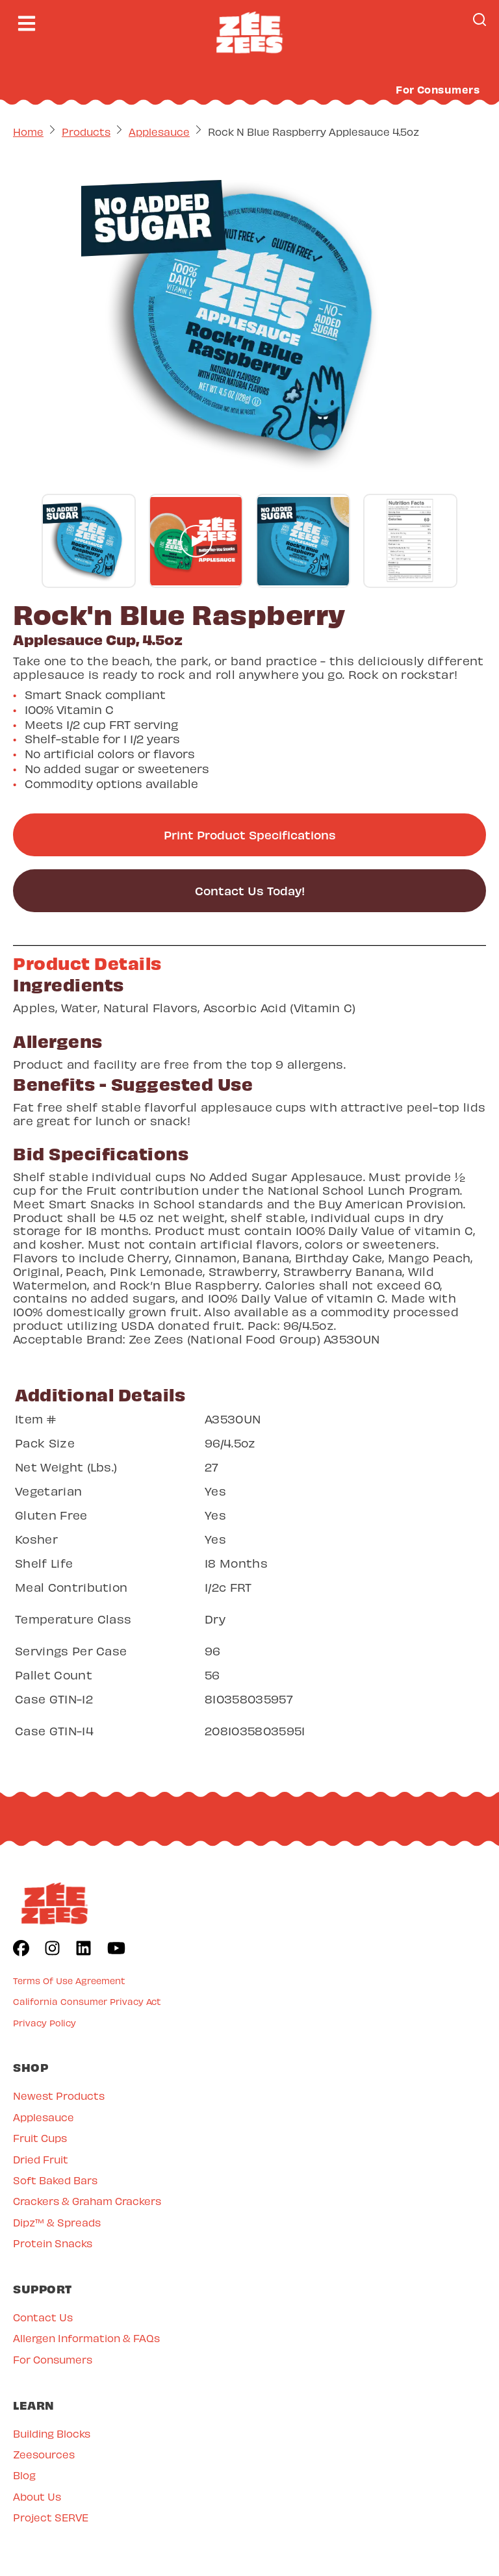 This screenshot has height=2576, width=499. What do you see at coordinates (52, 2242) in the screenshot?
I see `Protein Snacks [menuitem]` at bounding box center [52, 2242].